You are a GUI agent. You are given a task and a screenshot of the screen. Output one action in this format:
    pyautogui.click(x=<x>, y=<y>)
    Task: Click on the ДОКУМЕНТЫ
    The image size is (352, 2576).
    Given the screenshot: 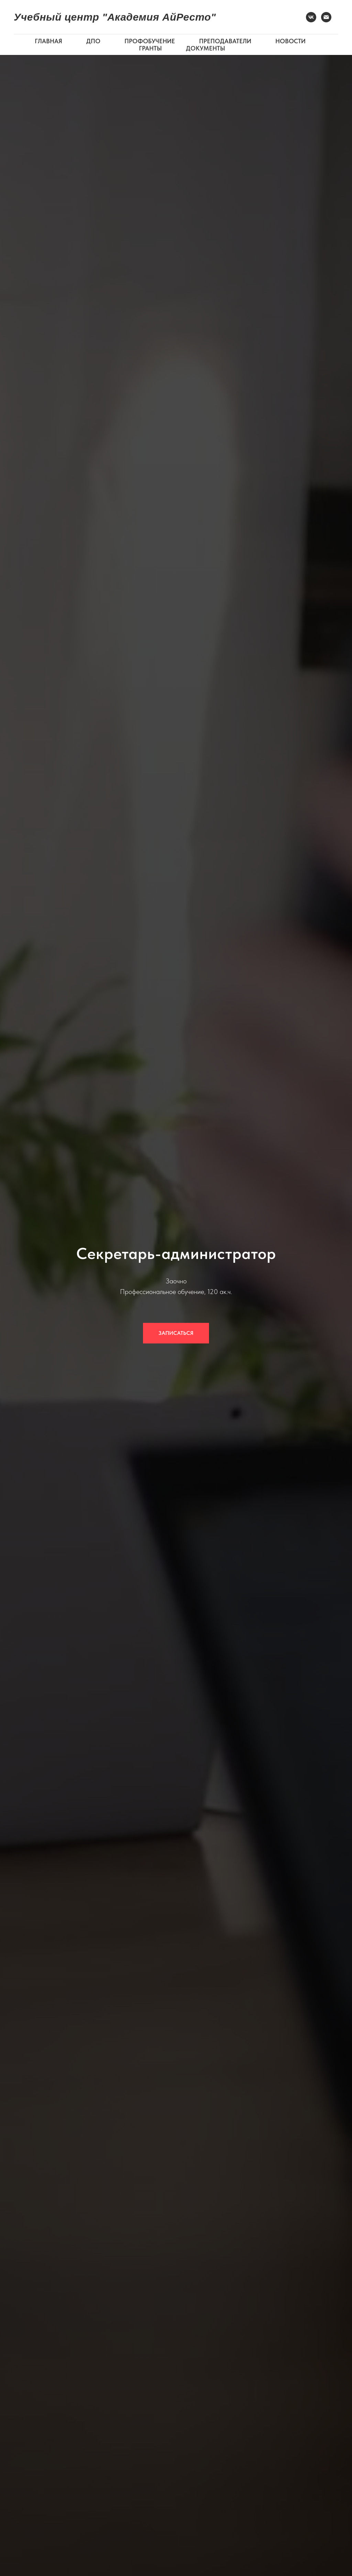 What is the action you would take?
    pyautogui.click(x=205, y=48)
    